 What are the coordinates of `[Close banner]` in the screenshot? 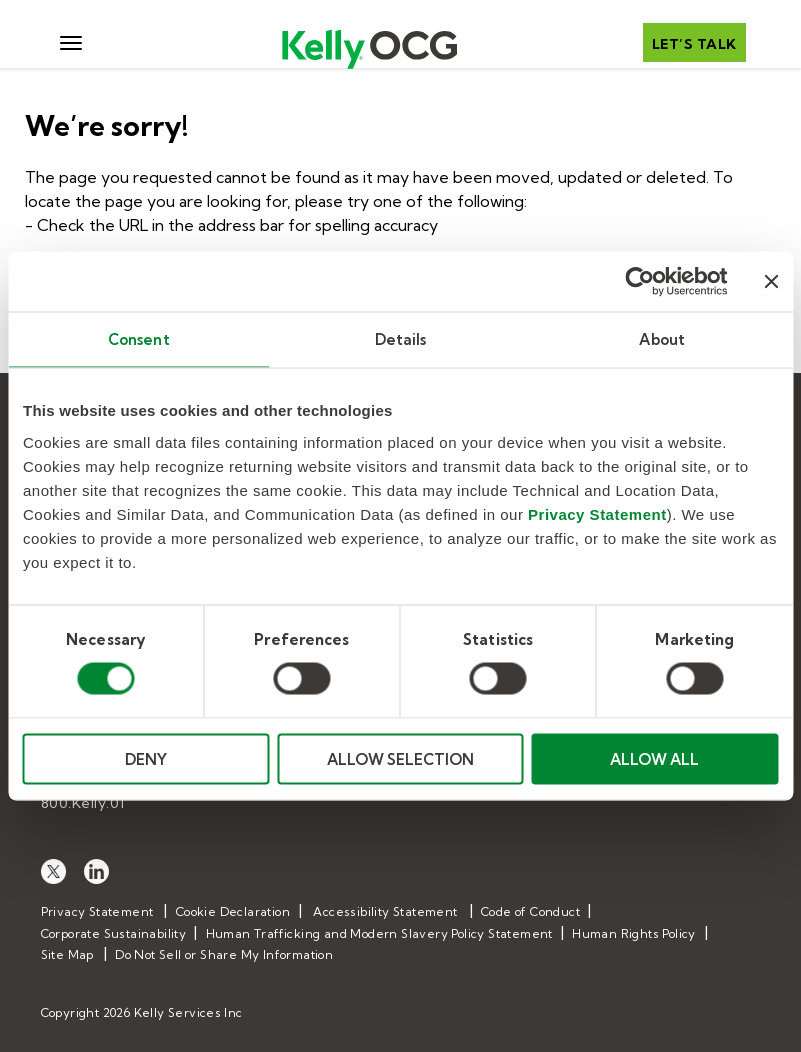 It's located at (771, 282).